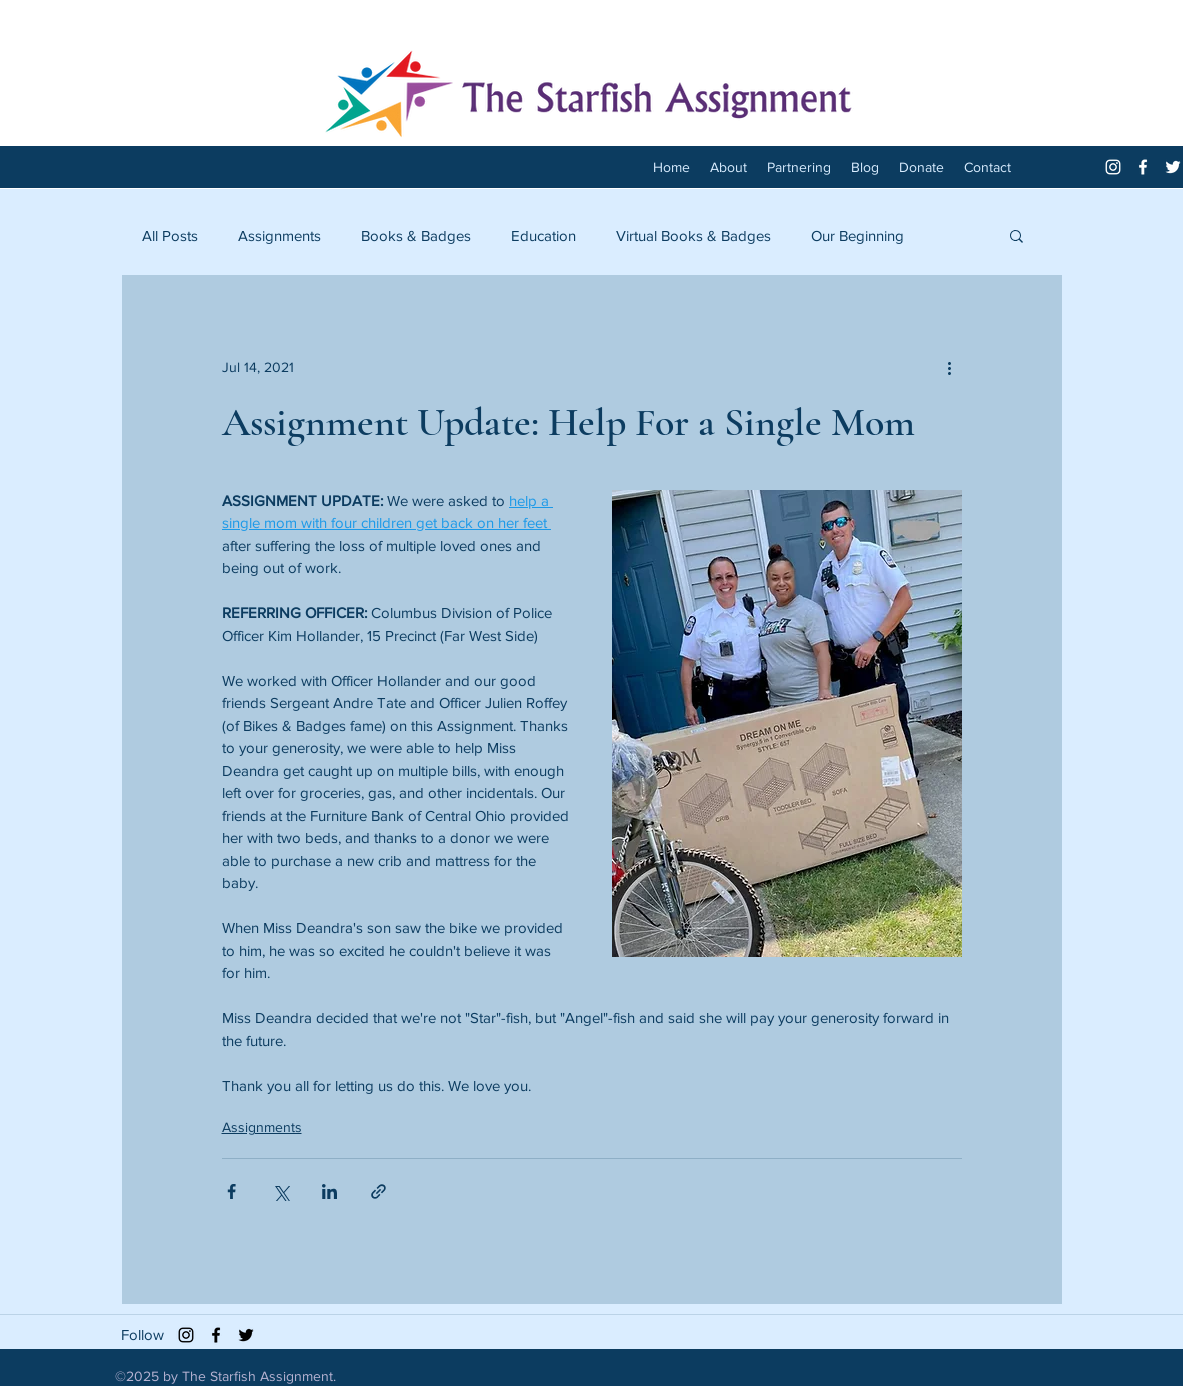 This screenshot has height=1386, width=1183. I want to click on [Share via link], so click(378, 1191).